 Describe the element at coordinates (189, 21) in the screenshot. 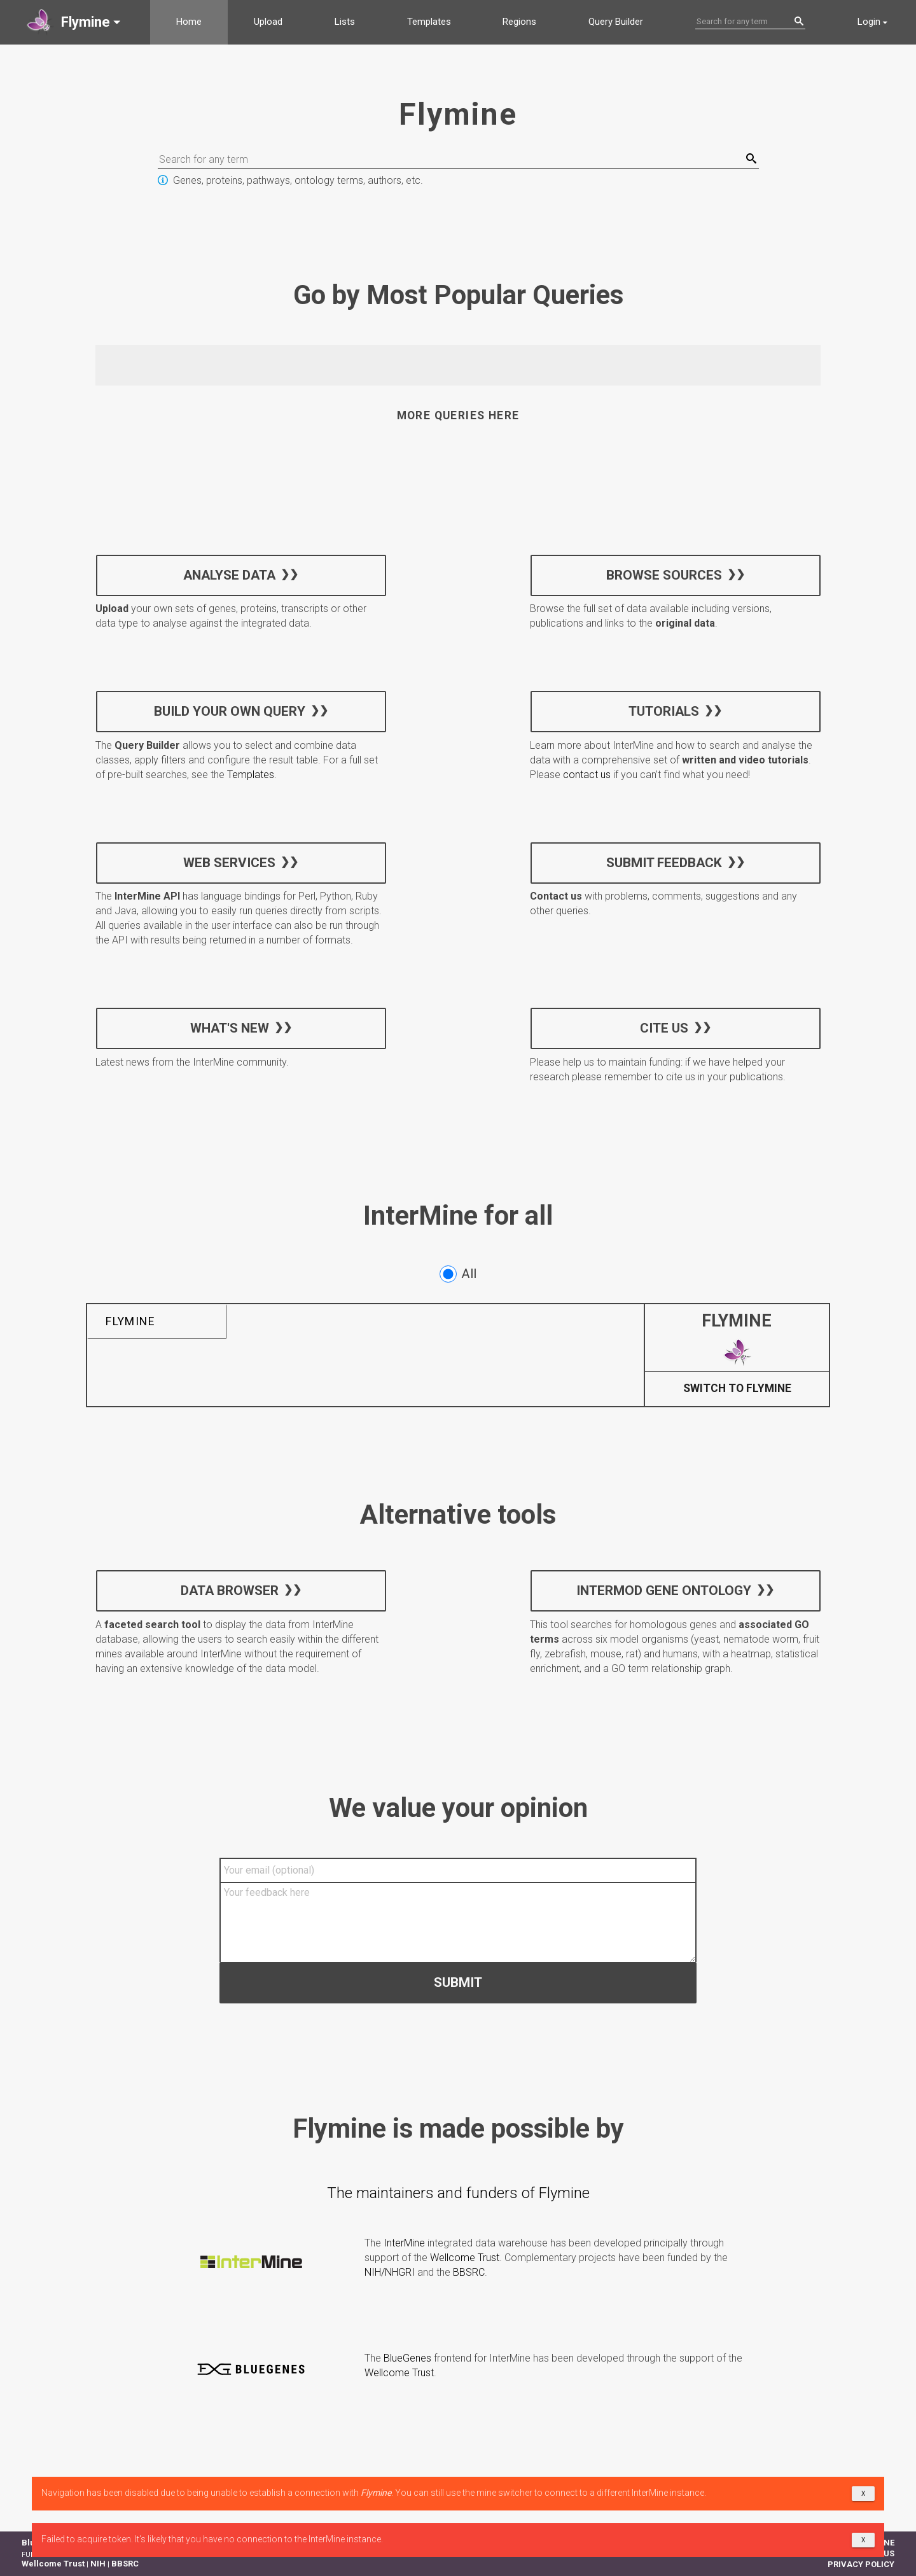

I see `Home` at that location.